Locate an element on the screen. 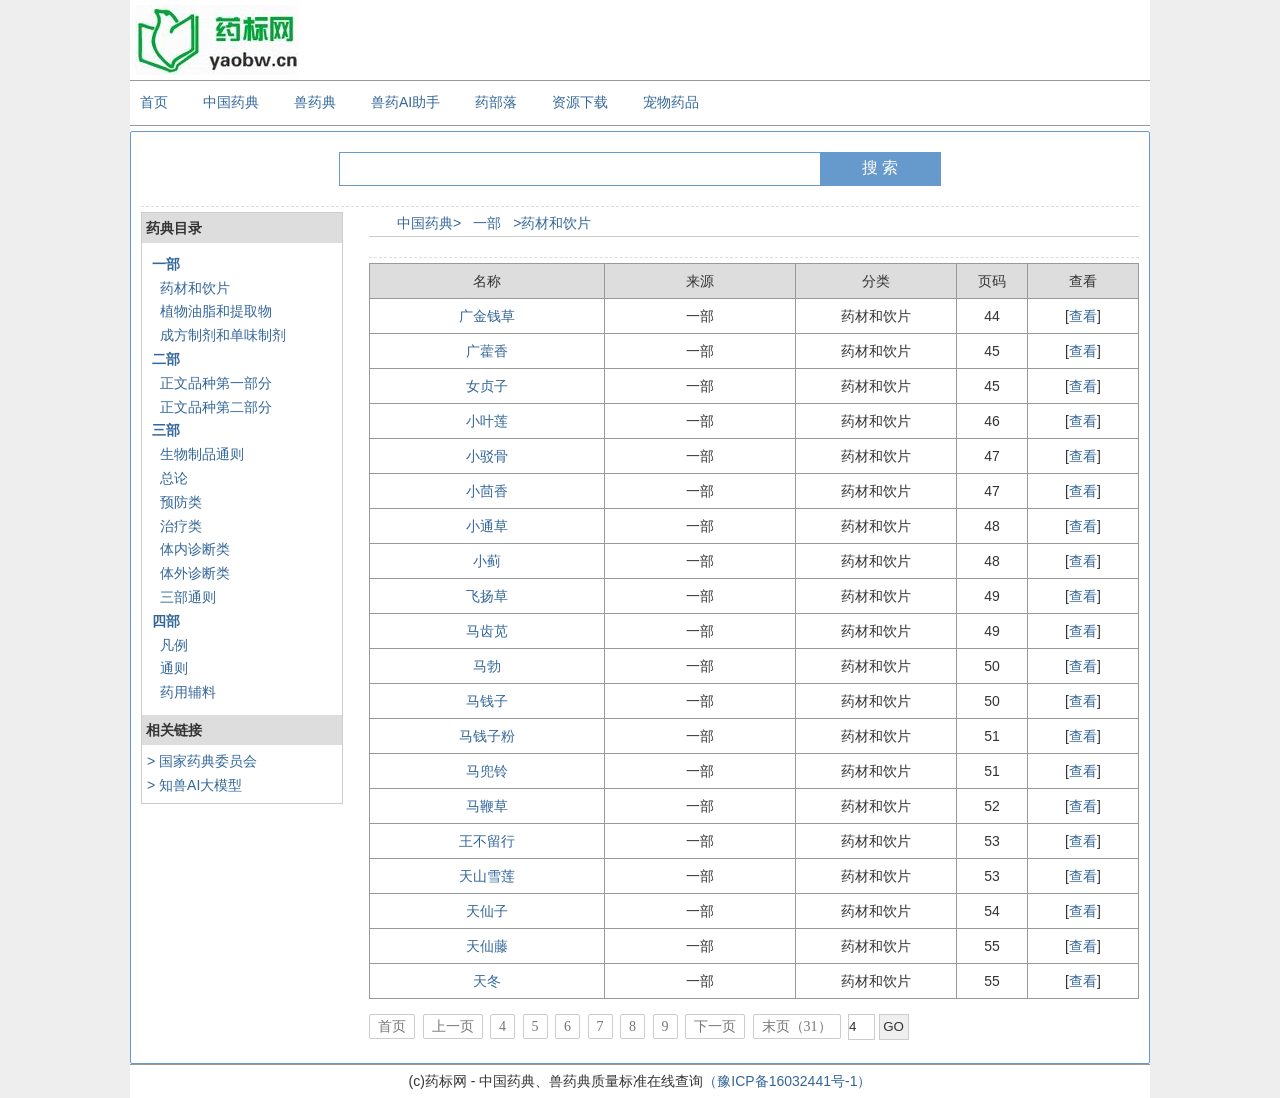 The width and height of the screenshot is (1280, 1098). 治疗类 is located at coordinates (181, 526).